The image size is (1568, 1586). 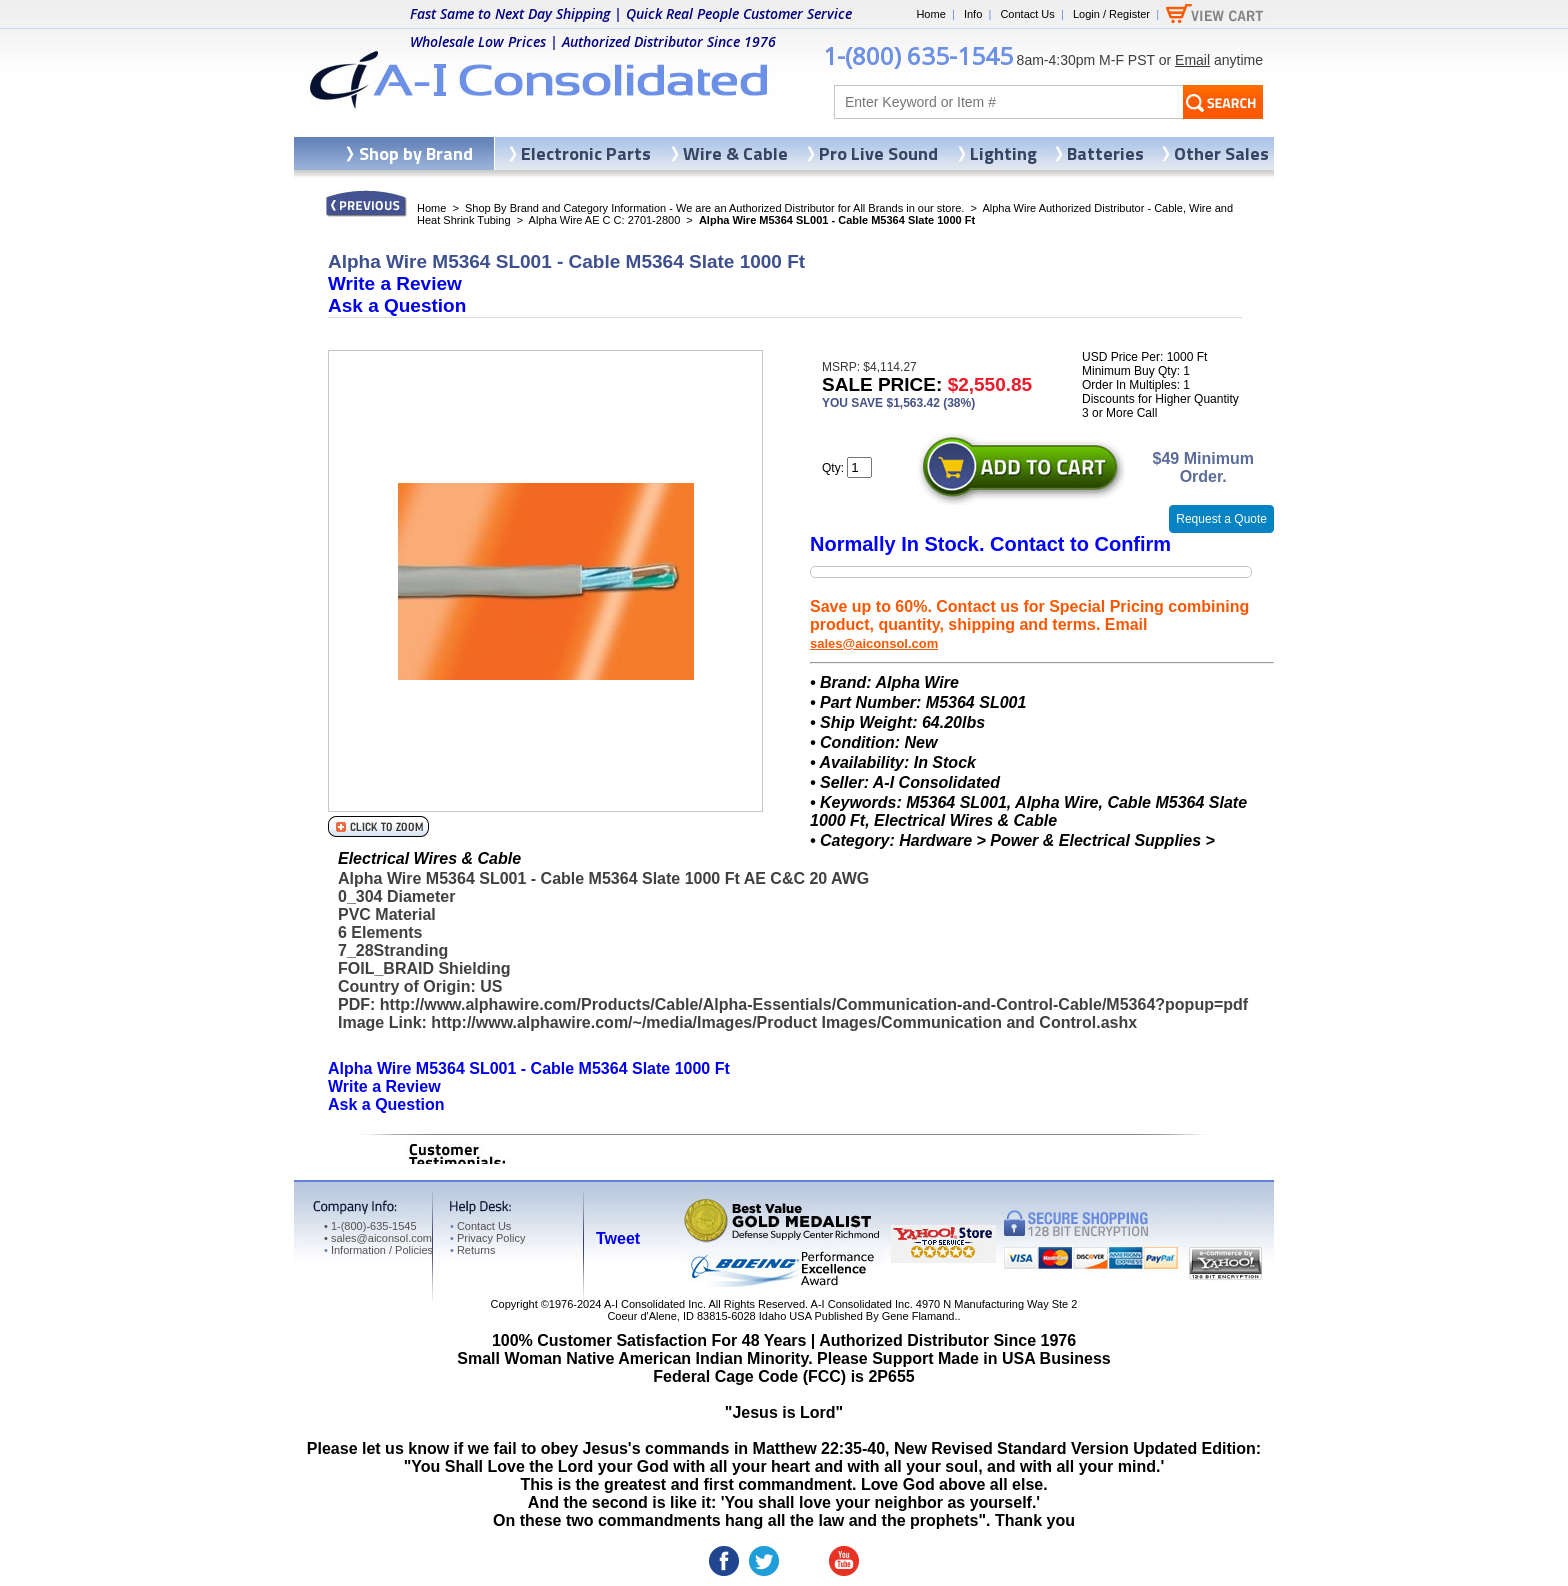 What do you see at coordinates (735, 153) in the screenshot?
I see `Wire & Cable` at bounding box center [735, 153].